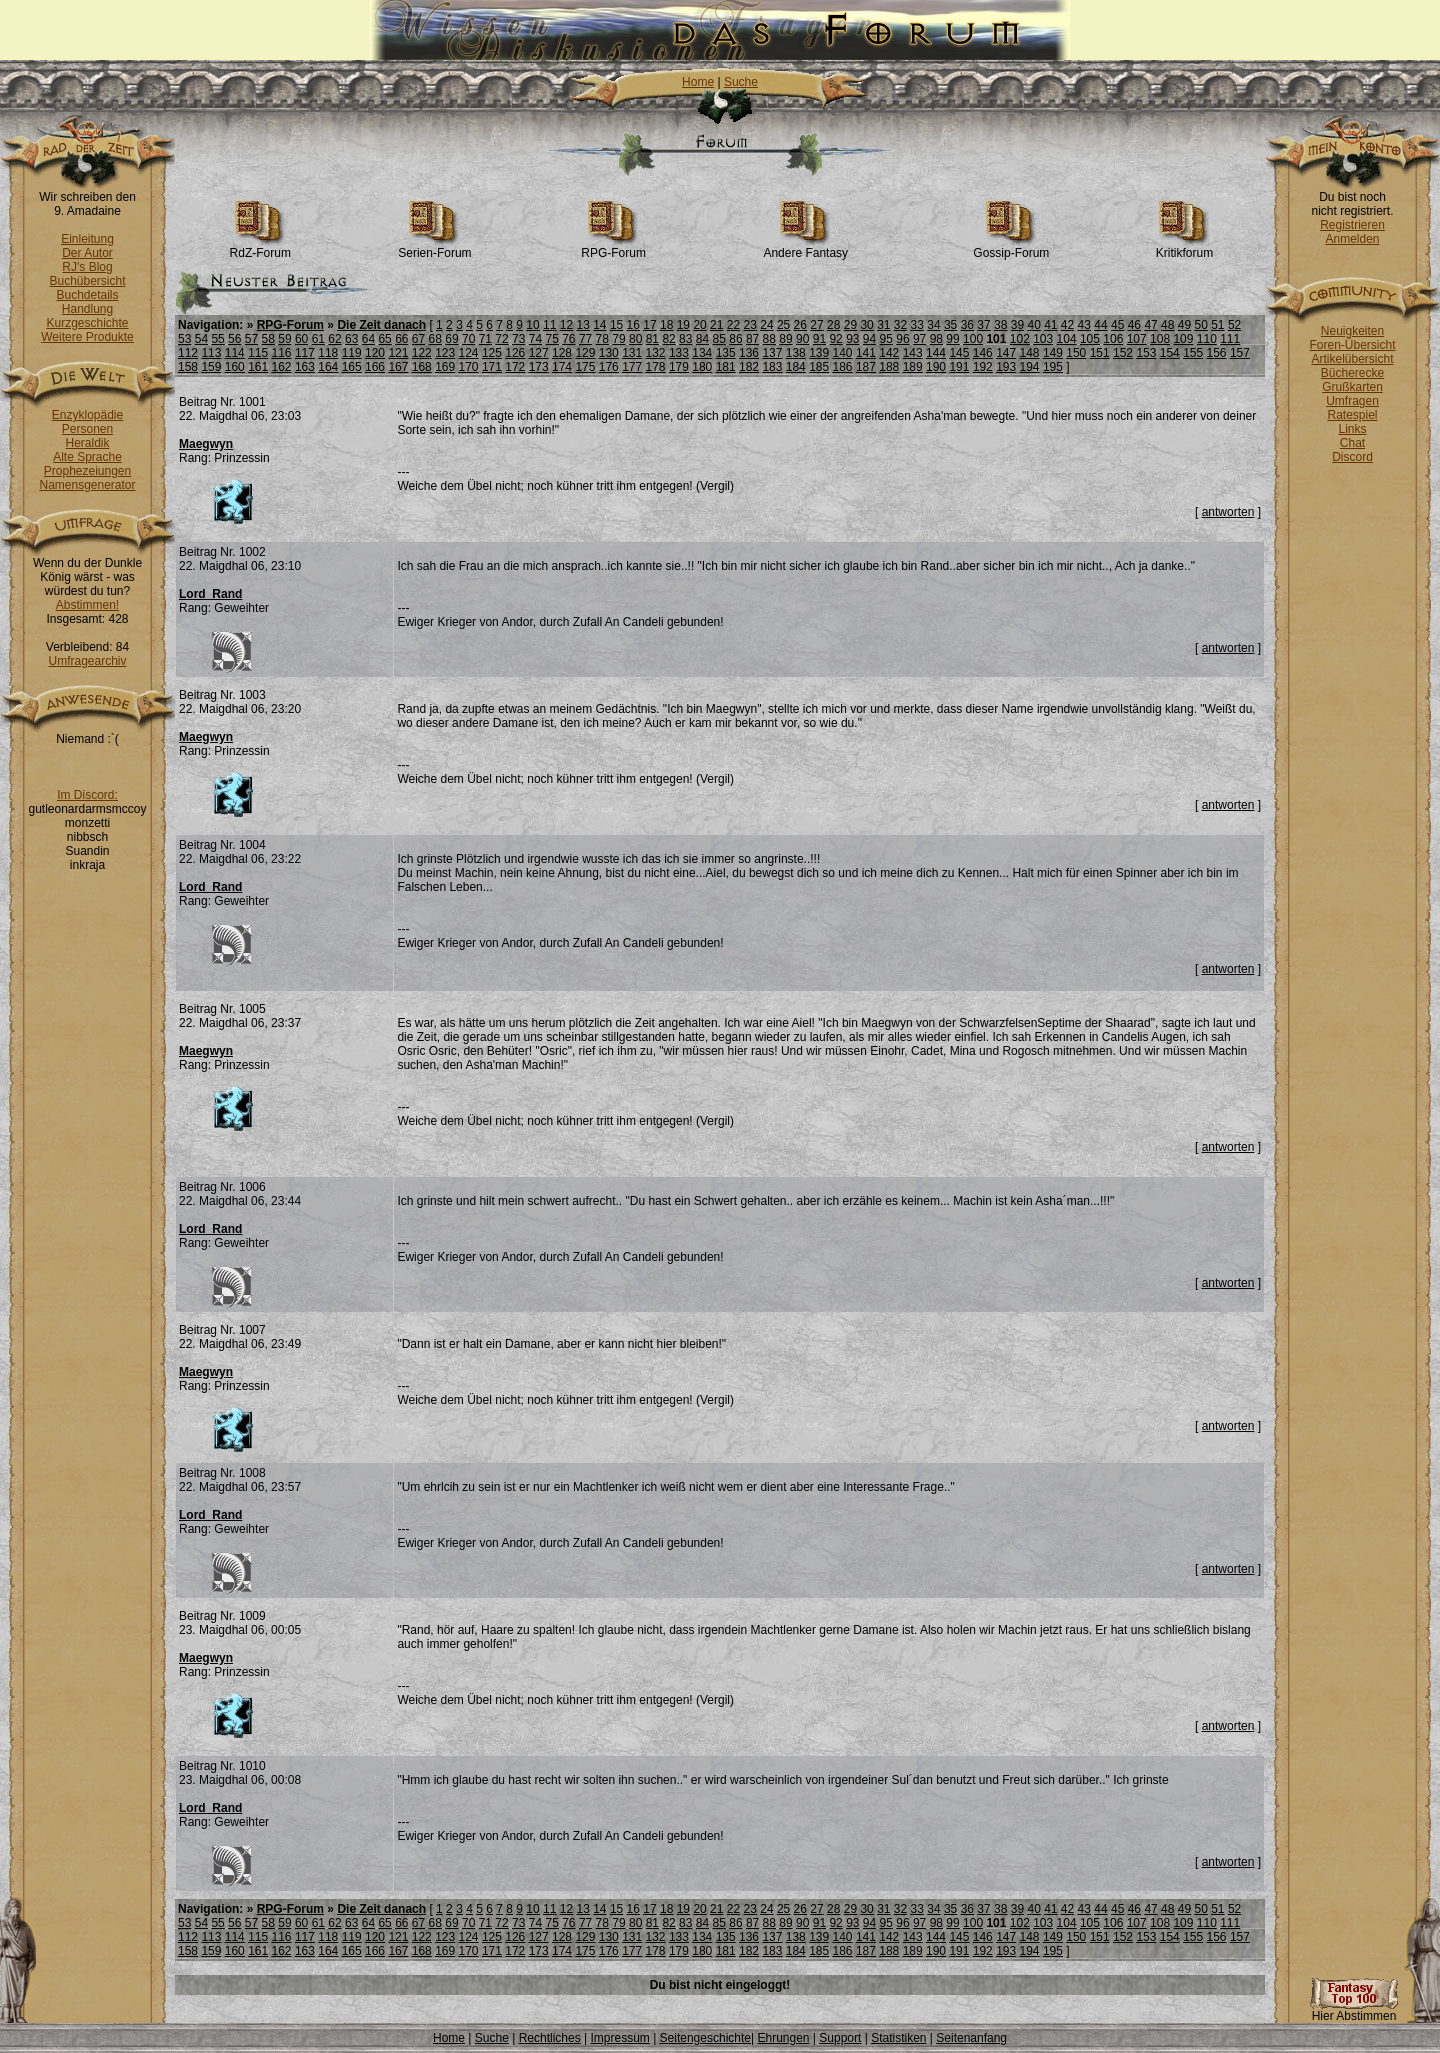 The height and width of the screenshot is (2053, 1440). What do you see at coordinates (1100, 325) in the screenshot?
I see `44` at bounding box center [1100, 325].